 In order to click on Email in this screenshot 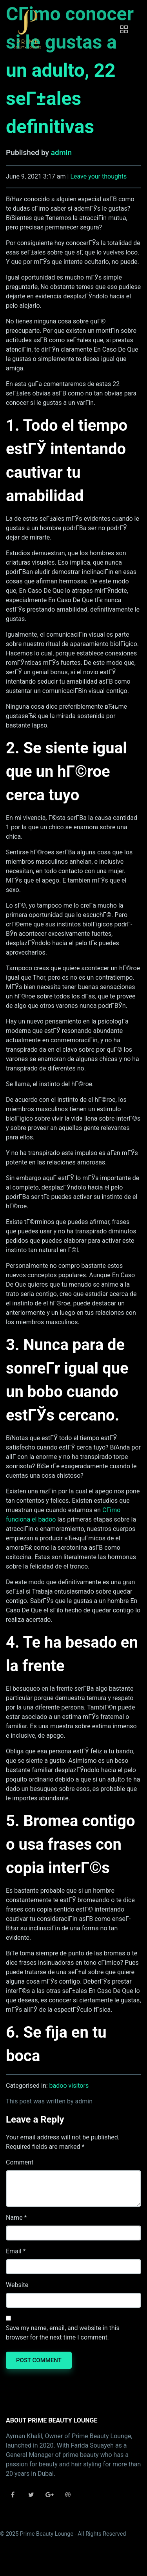, I will do `click(14, 2251)`.